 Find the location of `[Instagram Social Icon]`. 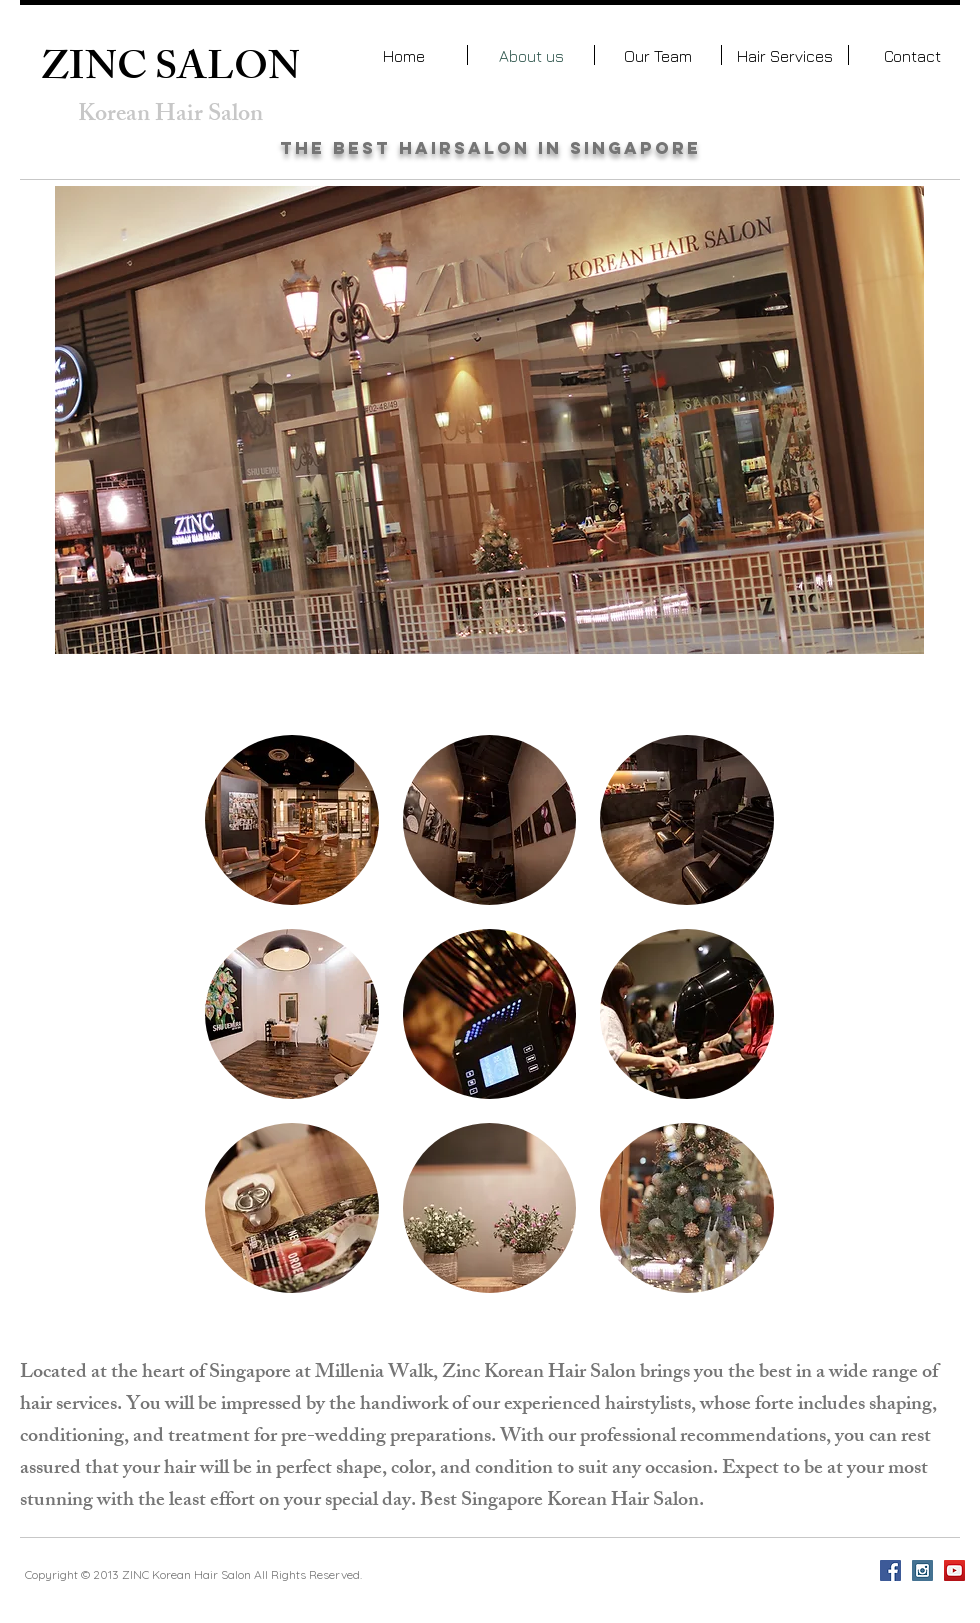

[Instagram Social Icon] is located at coordinates (922, 1570).